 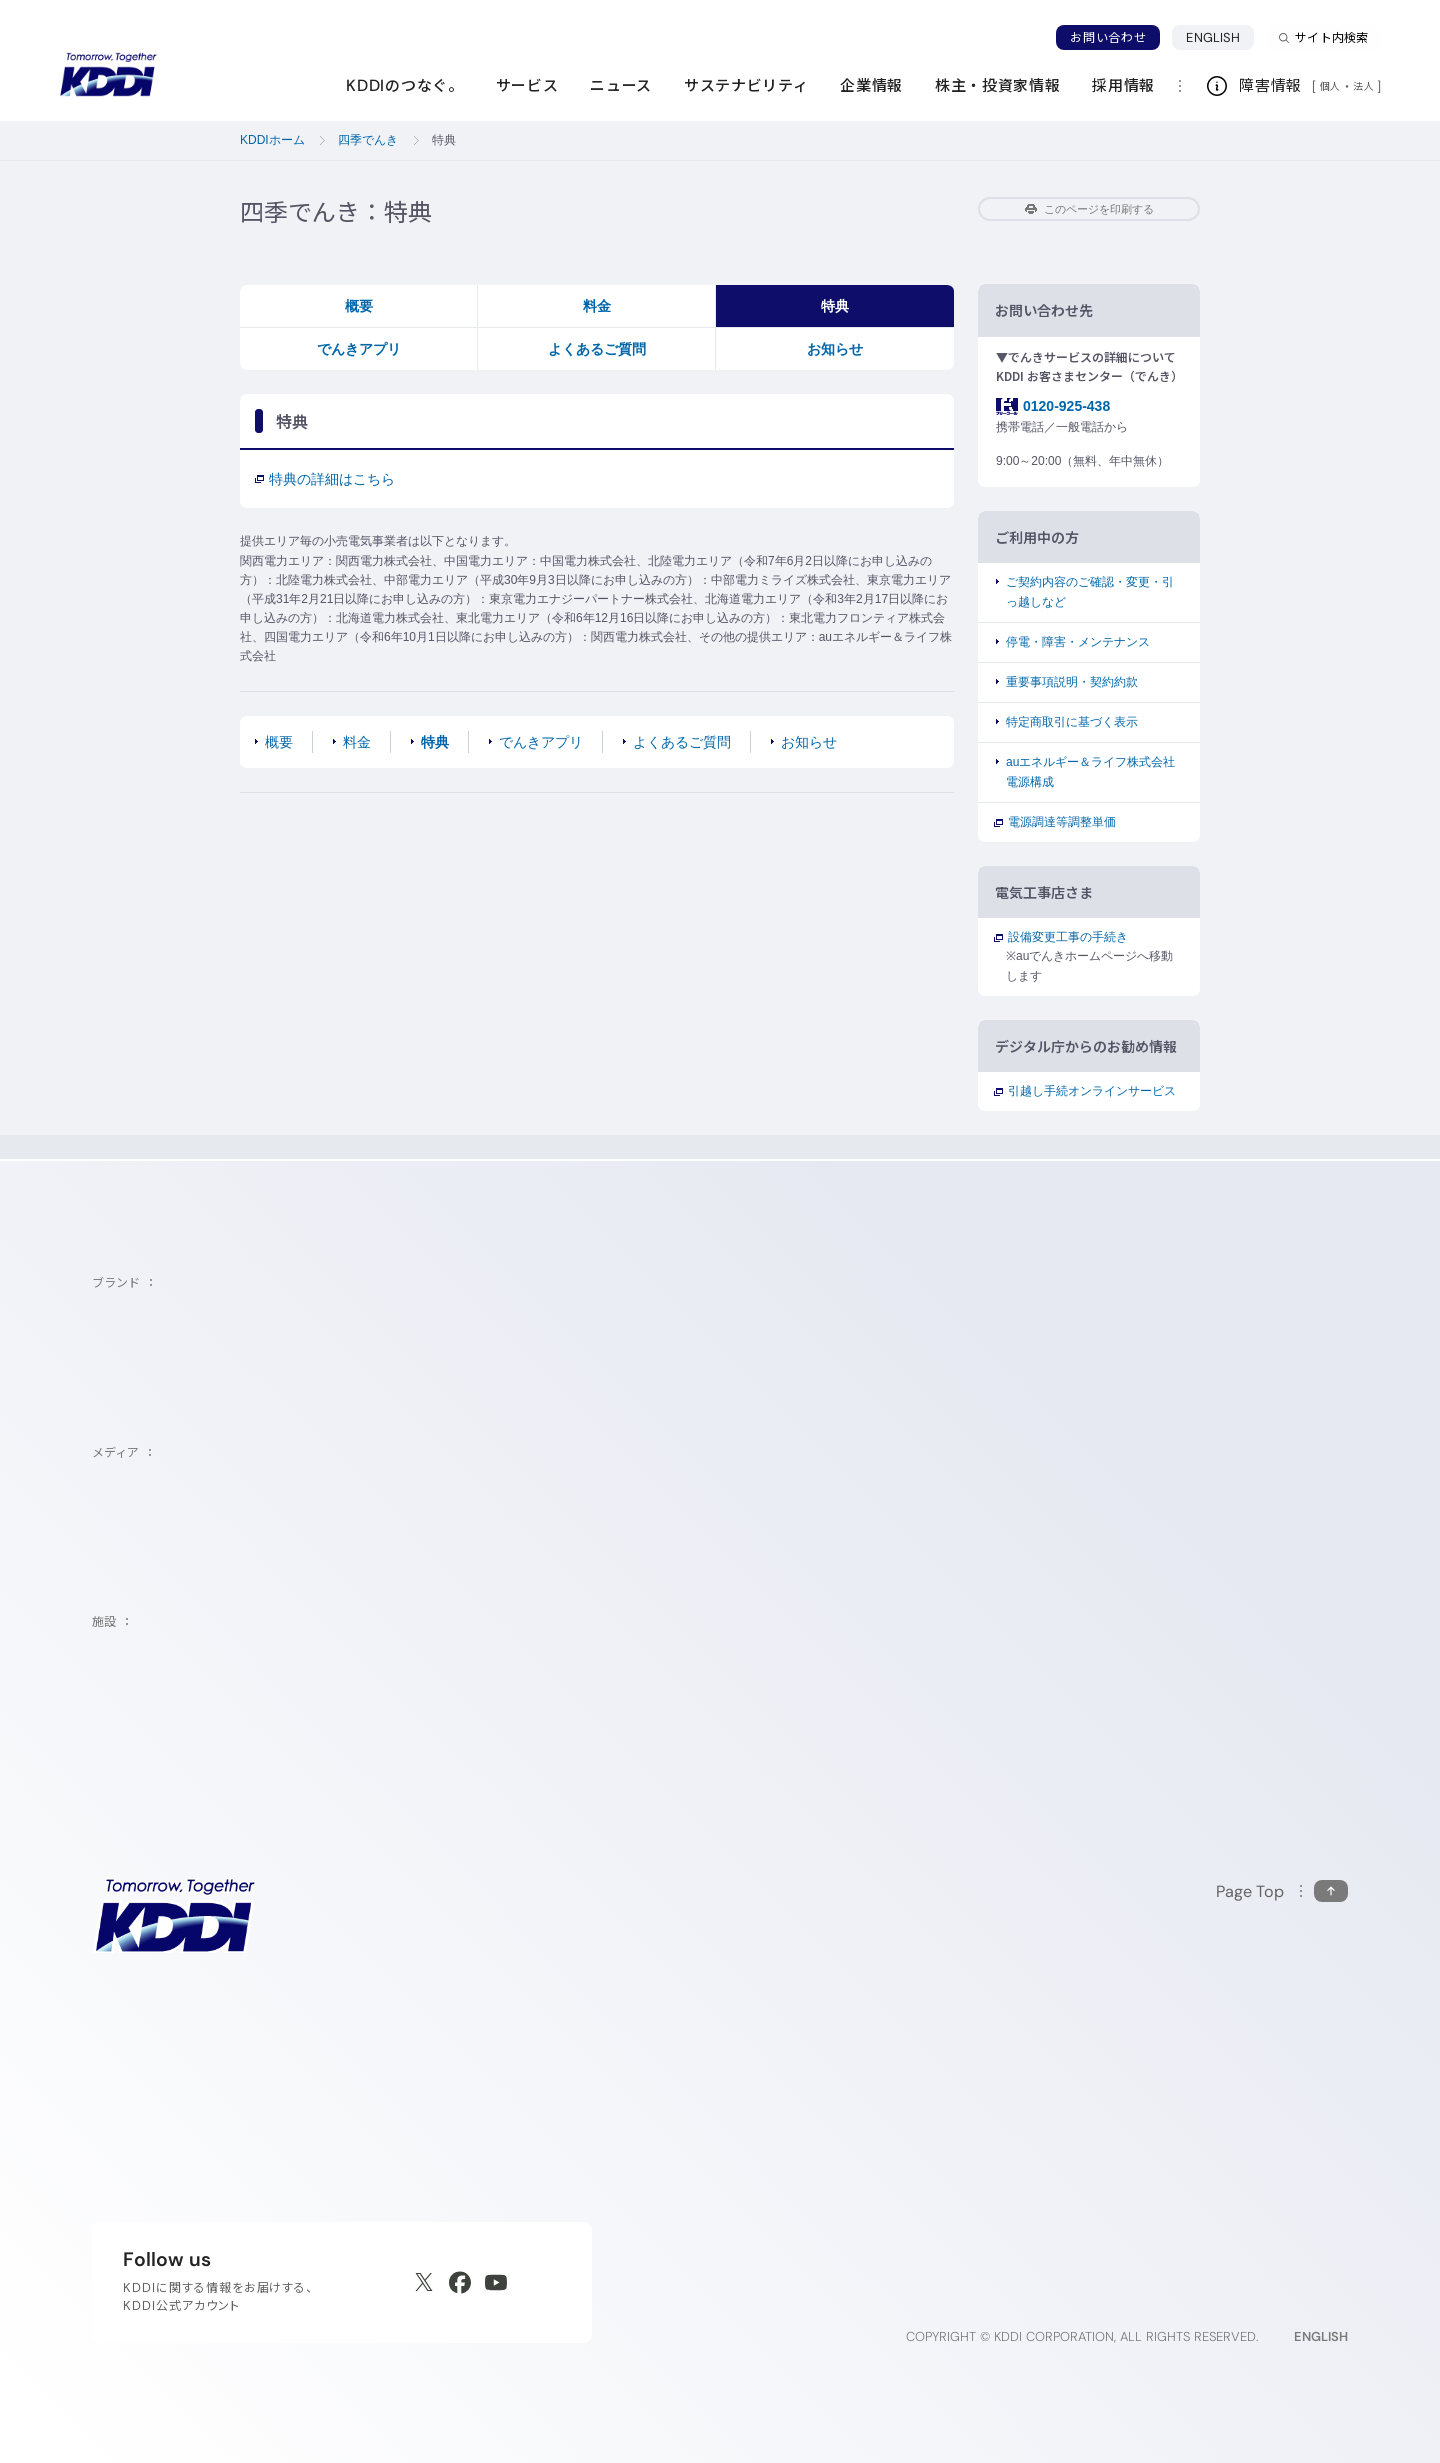 What do you see at coordinates (359, 349) in the screenshot?
I see `でんきアプリ` at bounding box center [359, 349].